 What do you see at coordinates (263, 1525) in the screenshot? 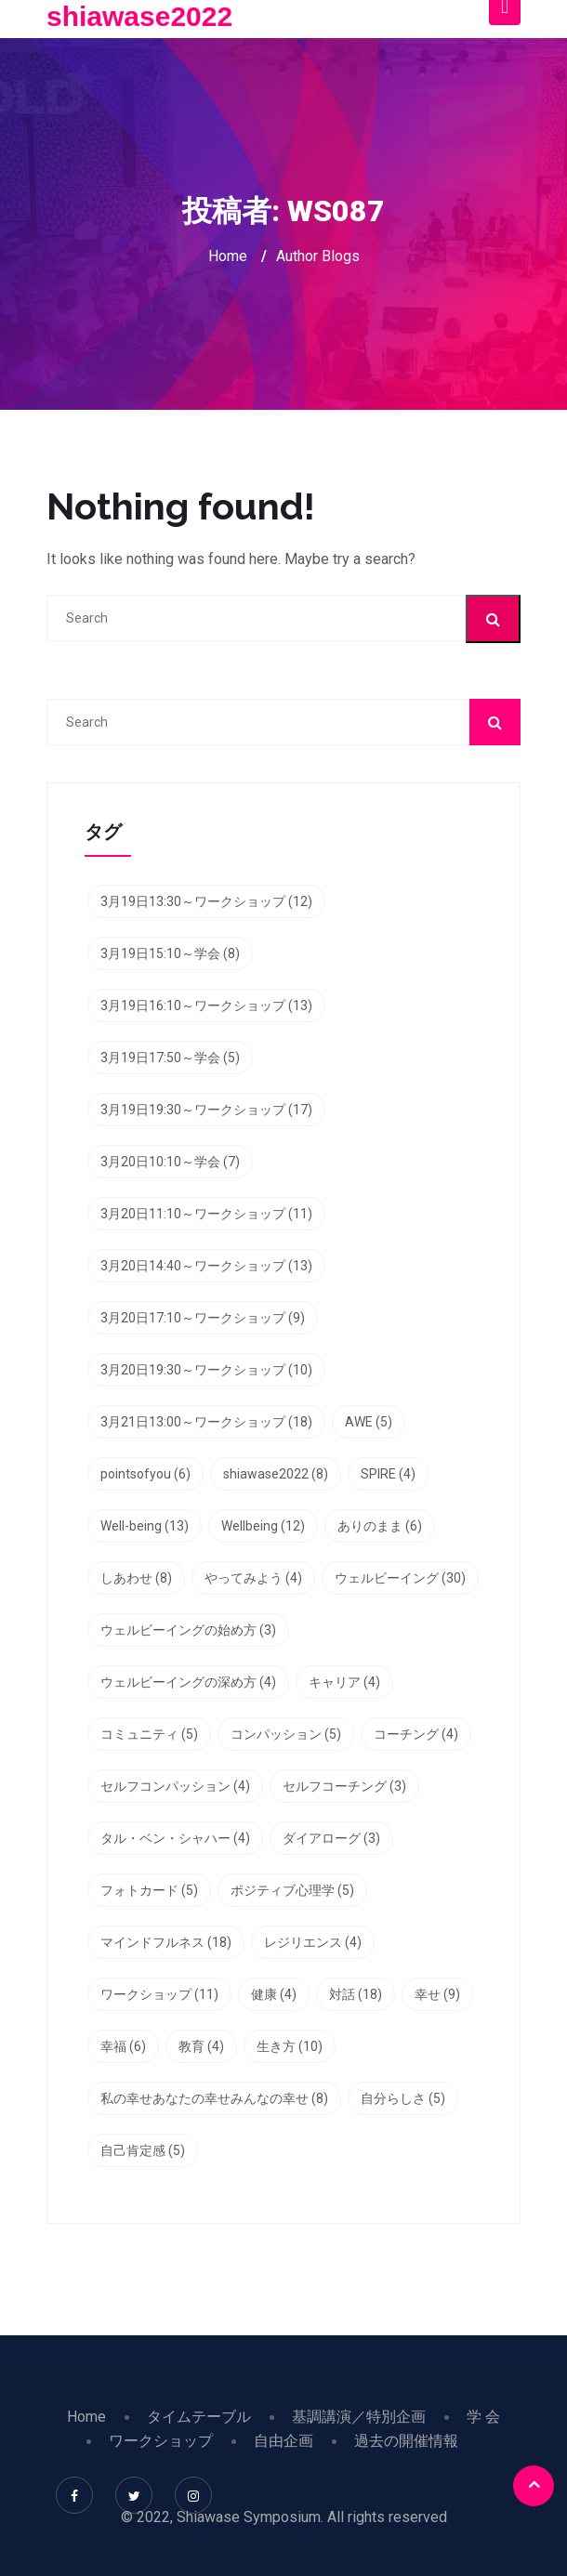
I see `Wellbeing [Wellbeing (12個の項目)]` at bounding box center [263, 1525].